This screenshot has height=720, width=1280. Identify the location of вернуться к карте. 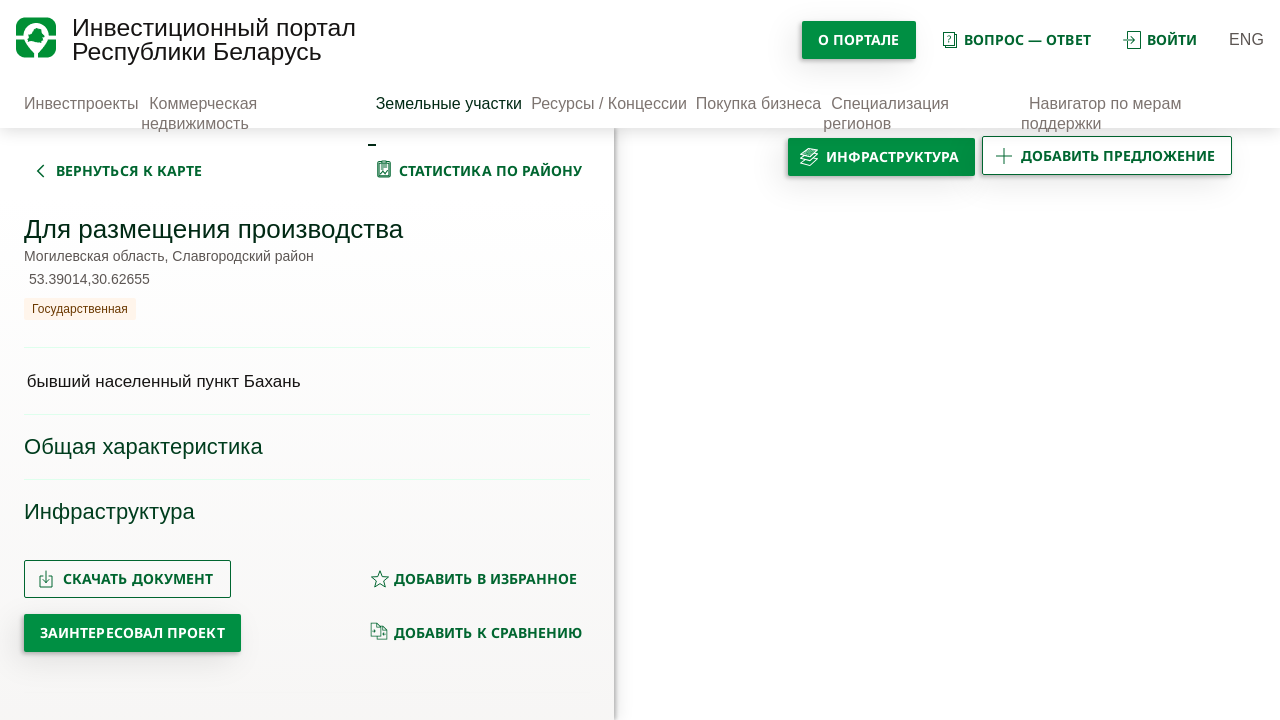
(129, 170).